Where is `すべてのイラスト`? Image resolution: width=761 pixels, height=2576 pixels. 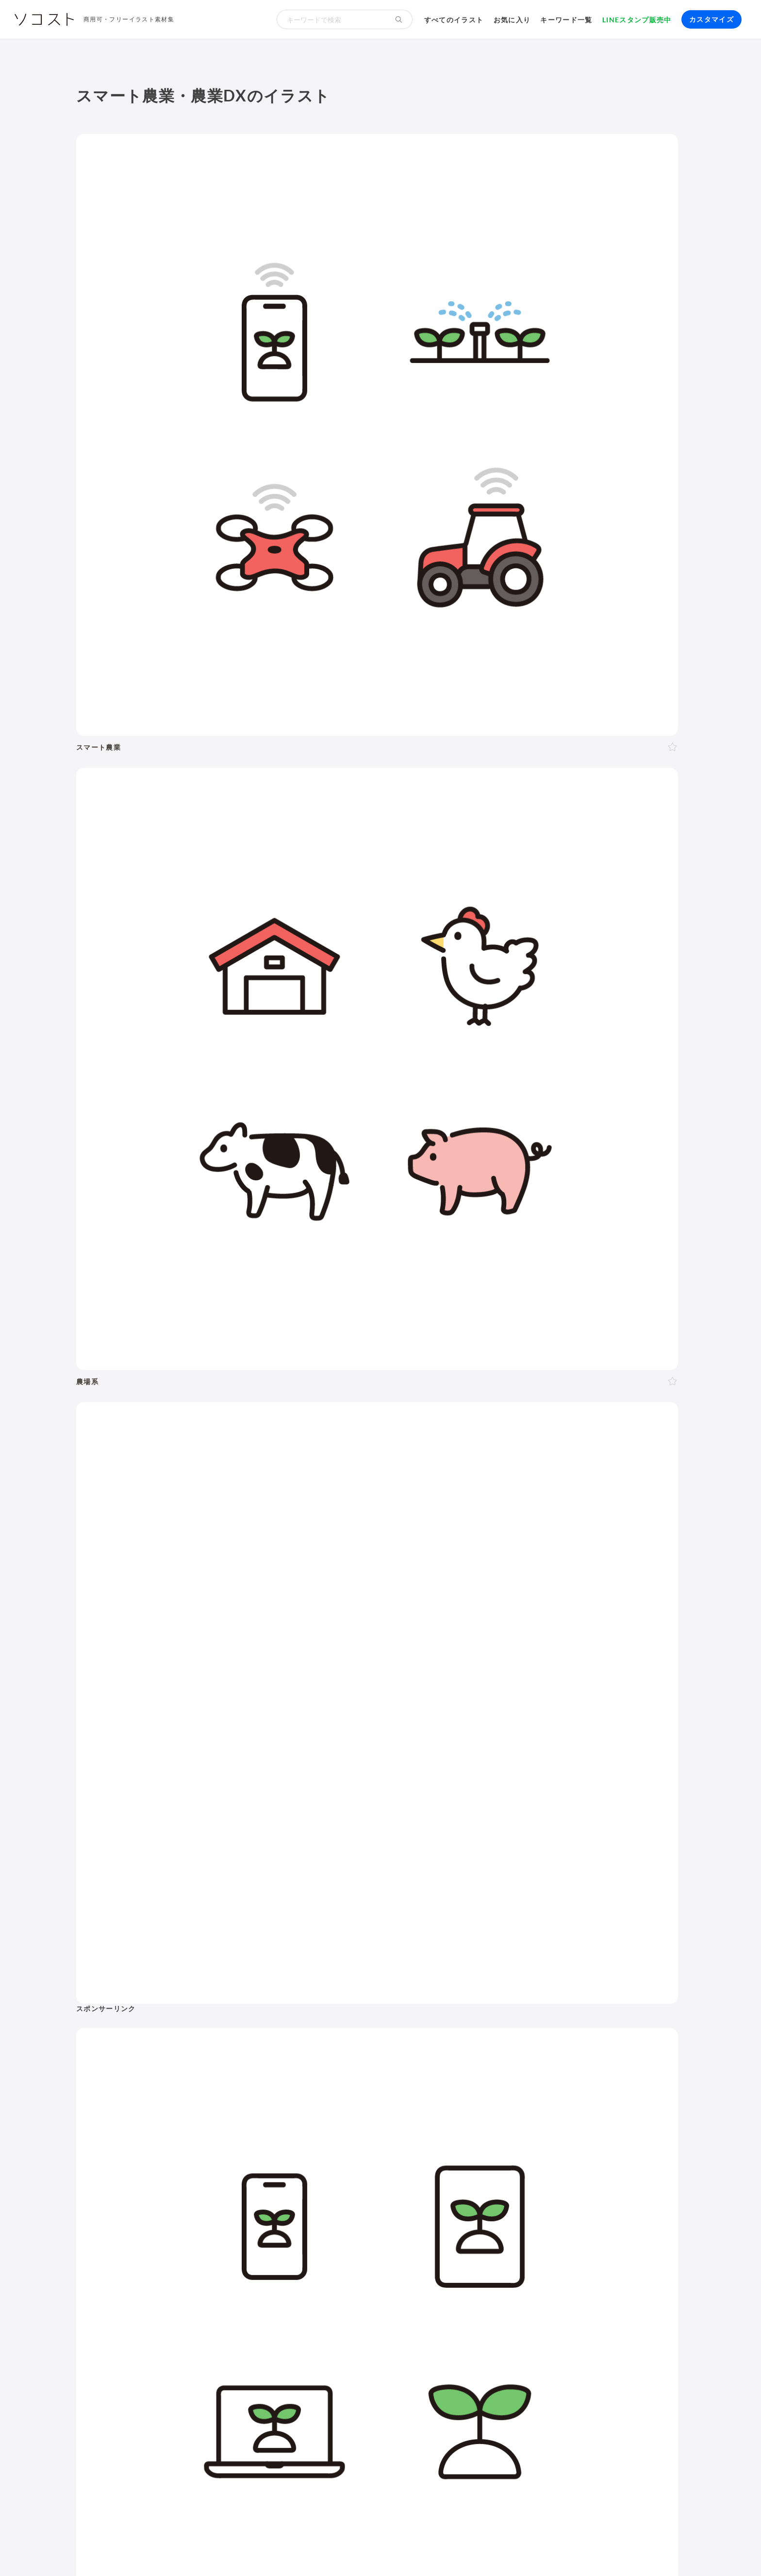
すべてのイラスト is located at coordinates (454, 20).